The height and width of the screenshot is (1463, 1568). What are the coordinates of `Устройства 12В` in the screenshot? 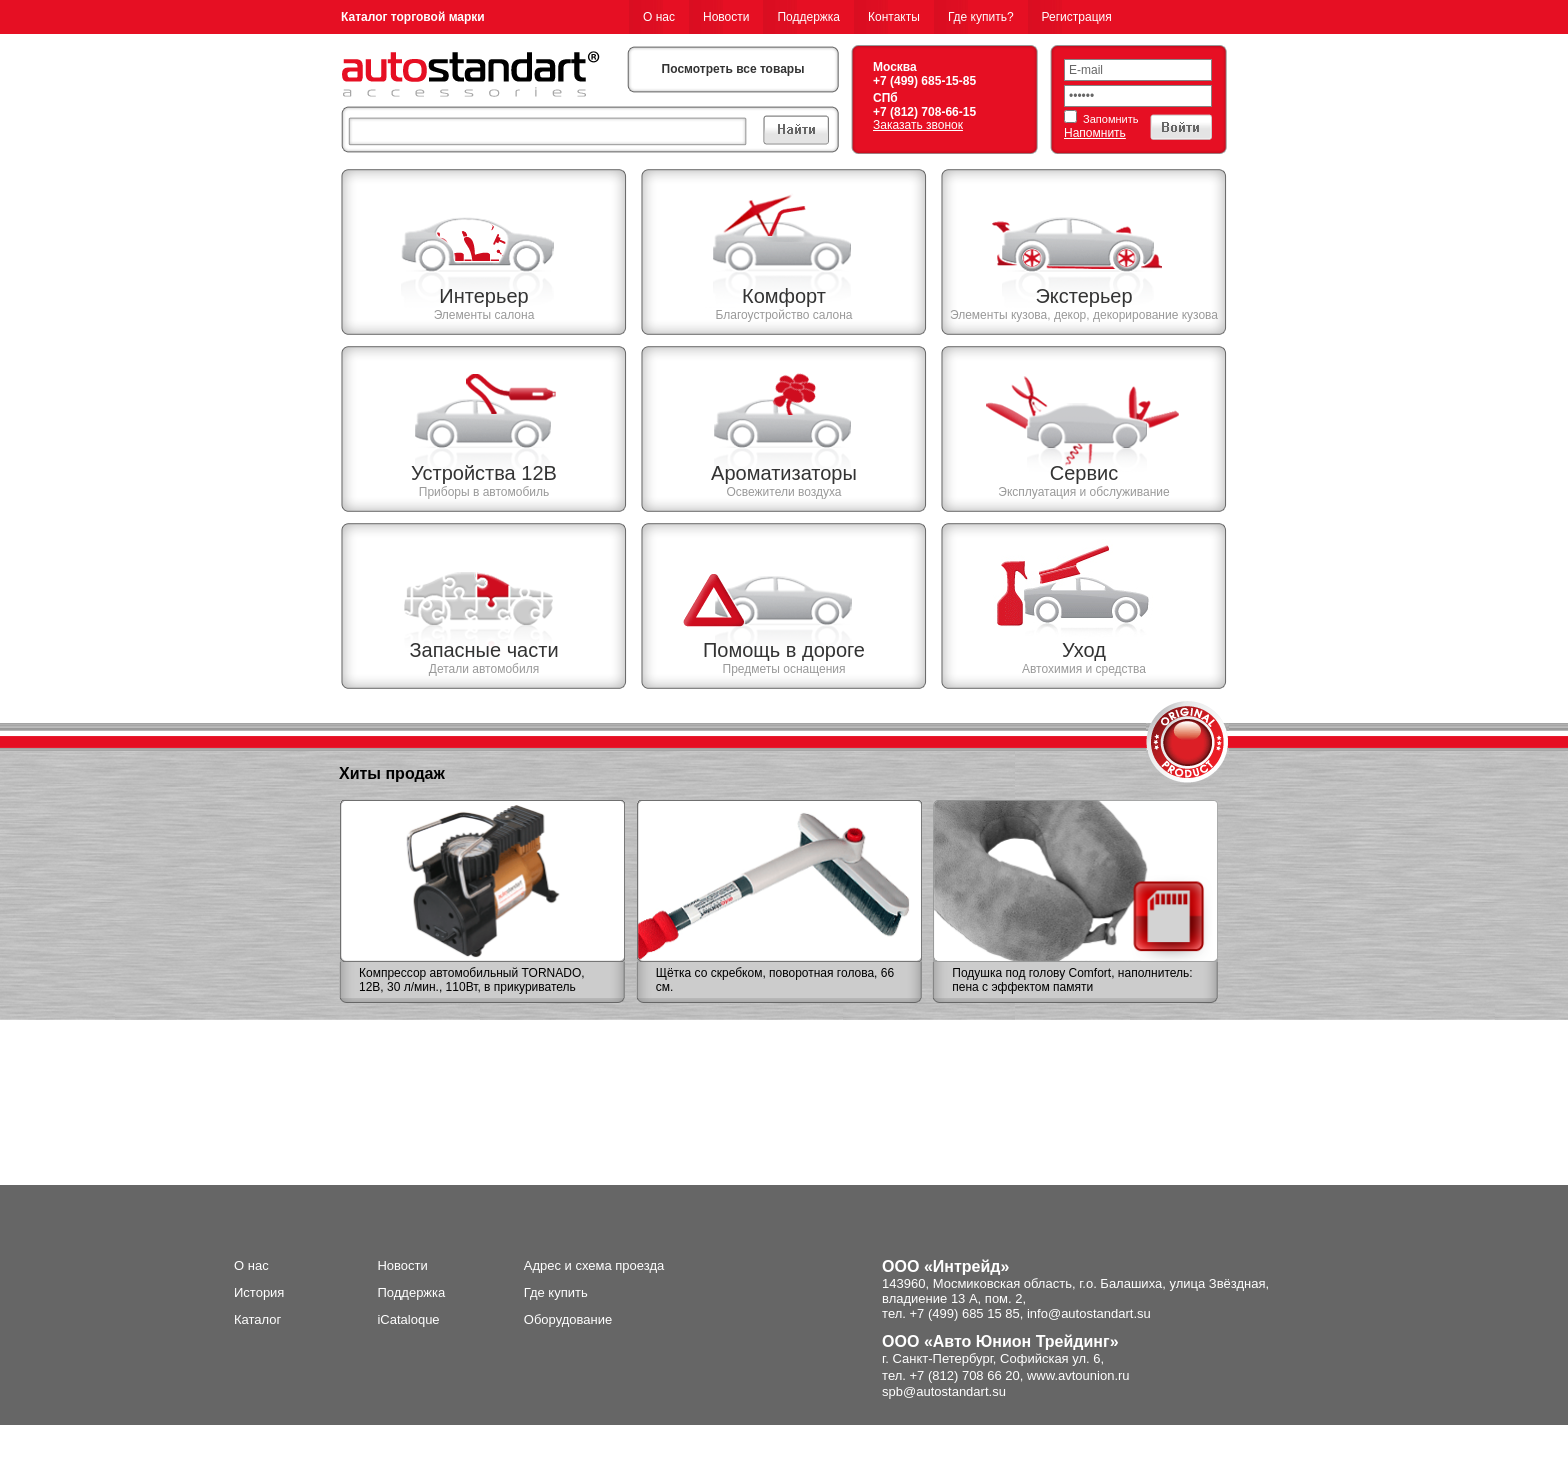 It's located at (484, 473).